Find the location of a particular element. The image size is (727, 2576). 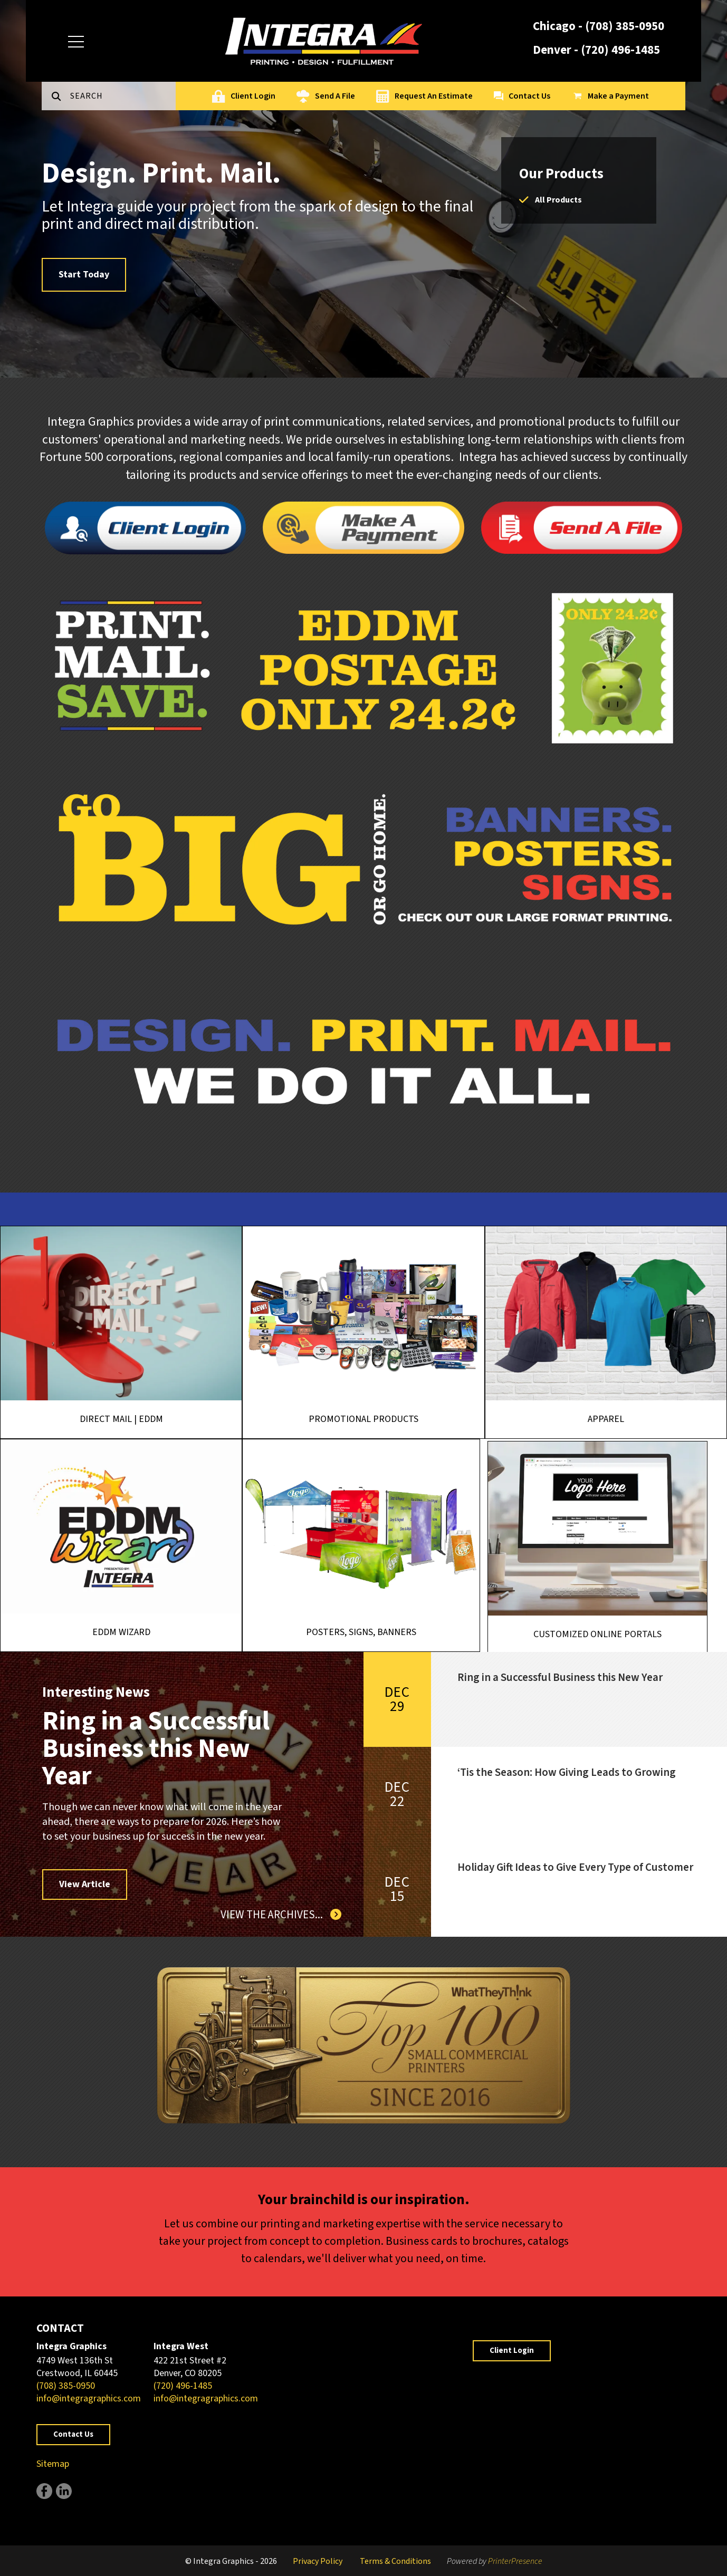

View Article is located at coordinates (84, 1884).